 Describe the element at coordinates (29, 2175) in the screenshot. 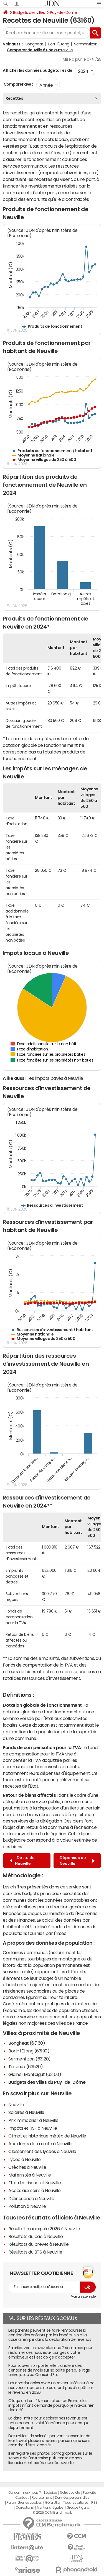

I see `Maternités à Neuville` at that location.